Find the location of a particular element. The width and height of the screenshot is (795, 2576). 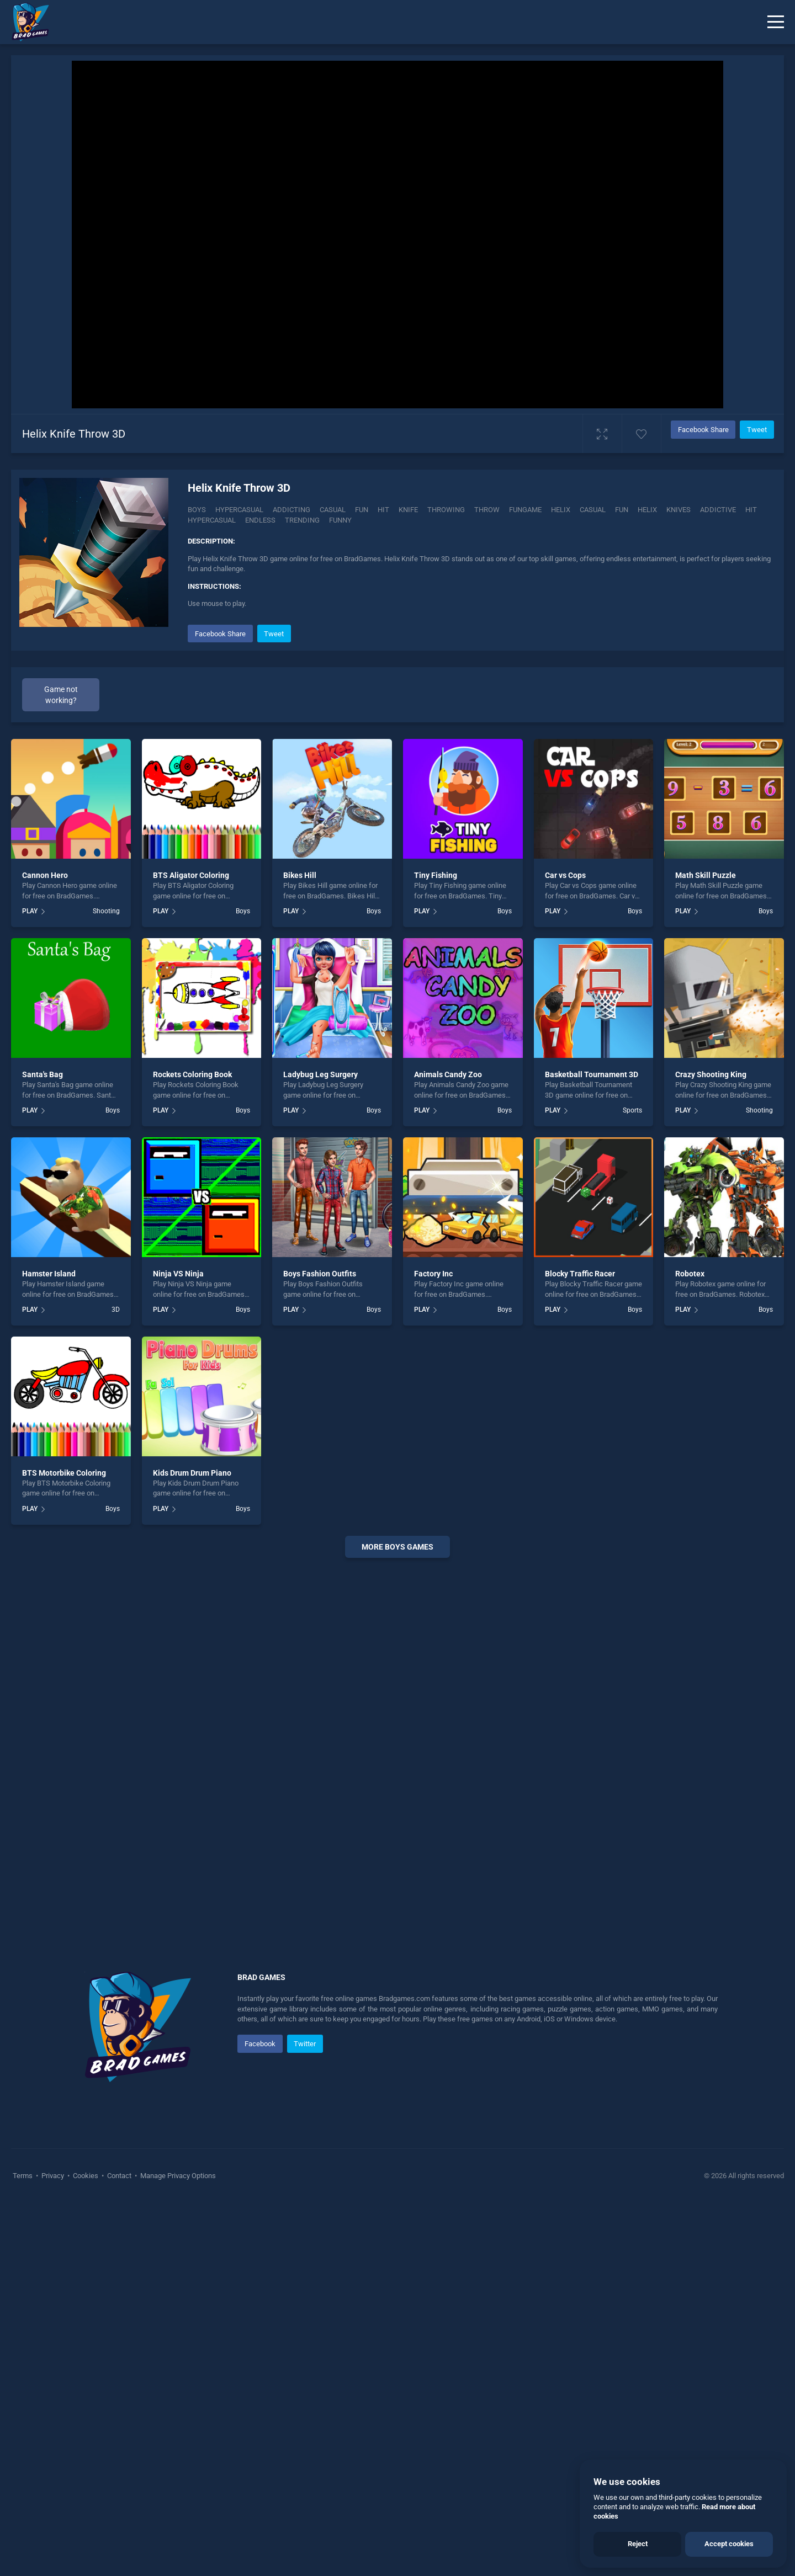

Crazy Shooting King is located at coordinates (710, 1282).